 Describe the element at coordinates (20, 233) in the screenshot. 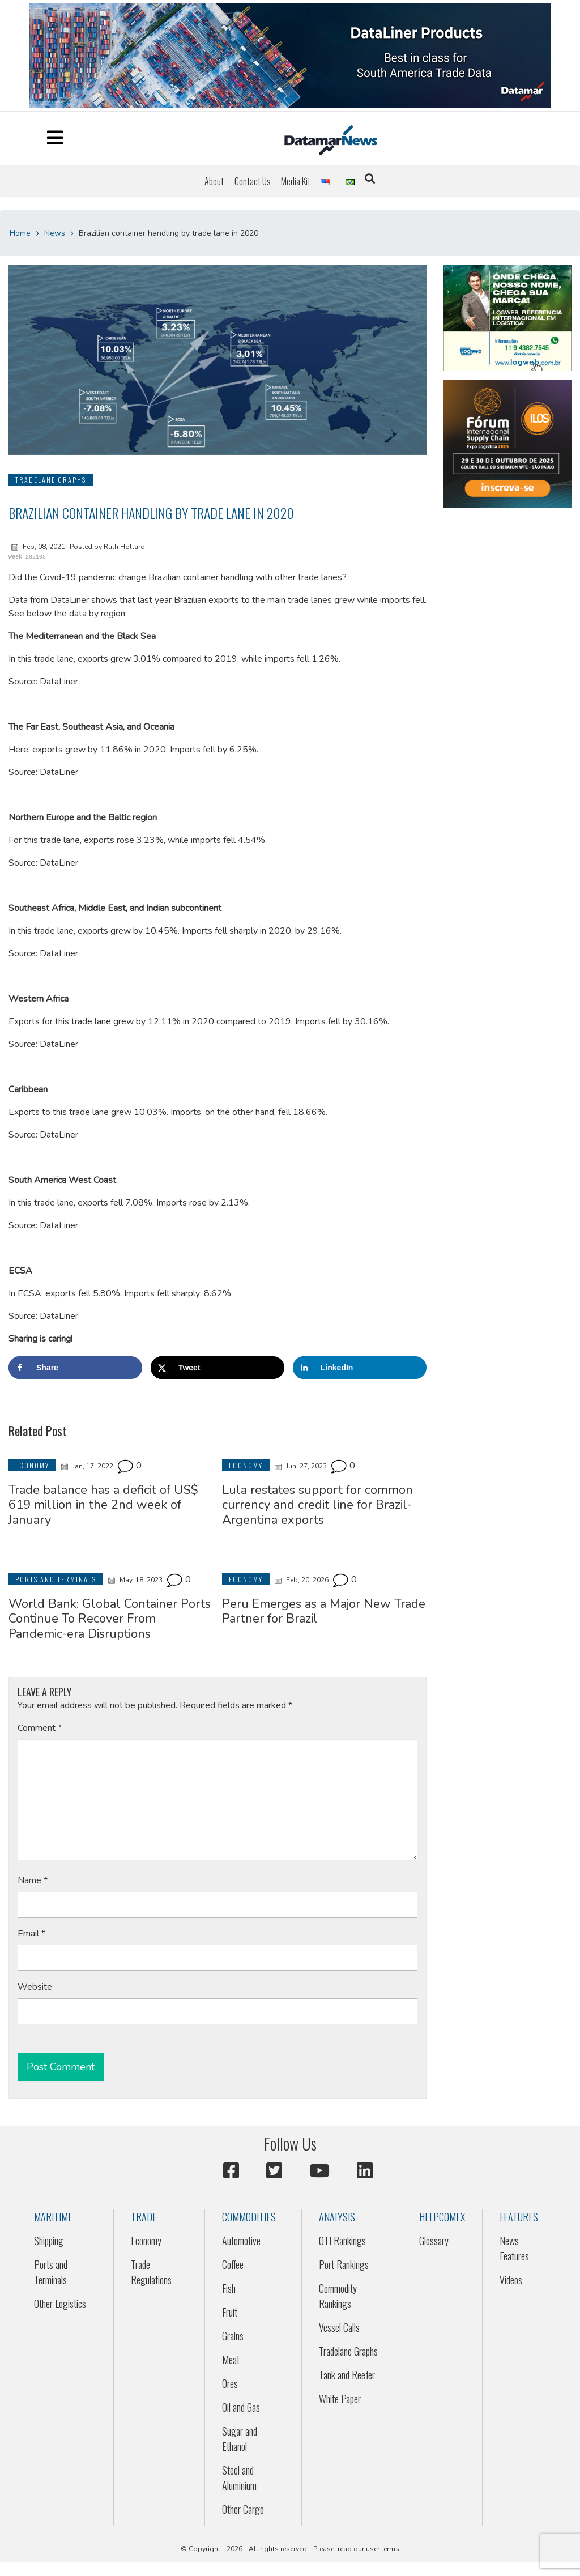

I see `Home` at that location.